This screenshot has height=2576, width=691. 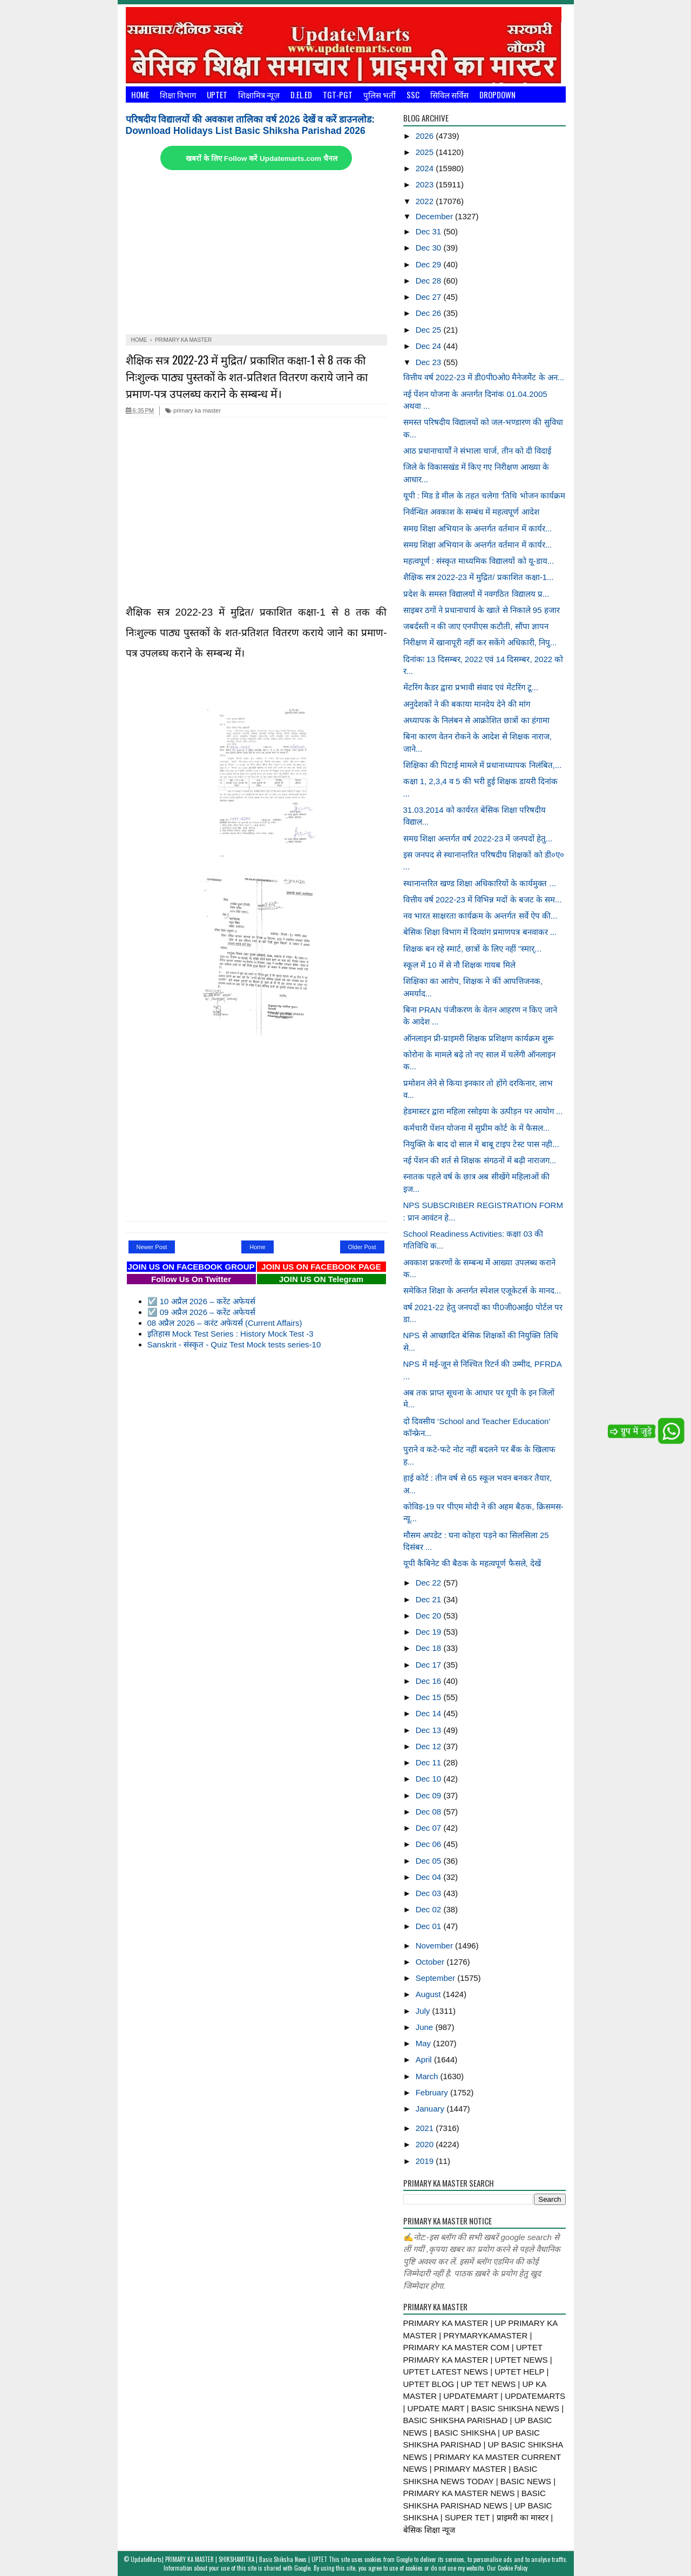 I want to click on 2021, so click(x=426, y=2128).